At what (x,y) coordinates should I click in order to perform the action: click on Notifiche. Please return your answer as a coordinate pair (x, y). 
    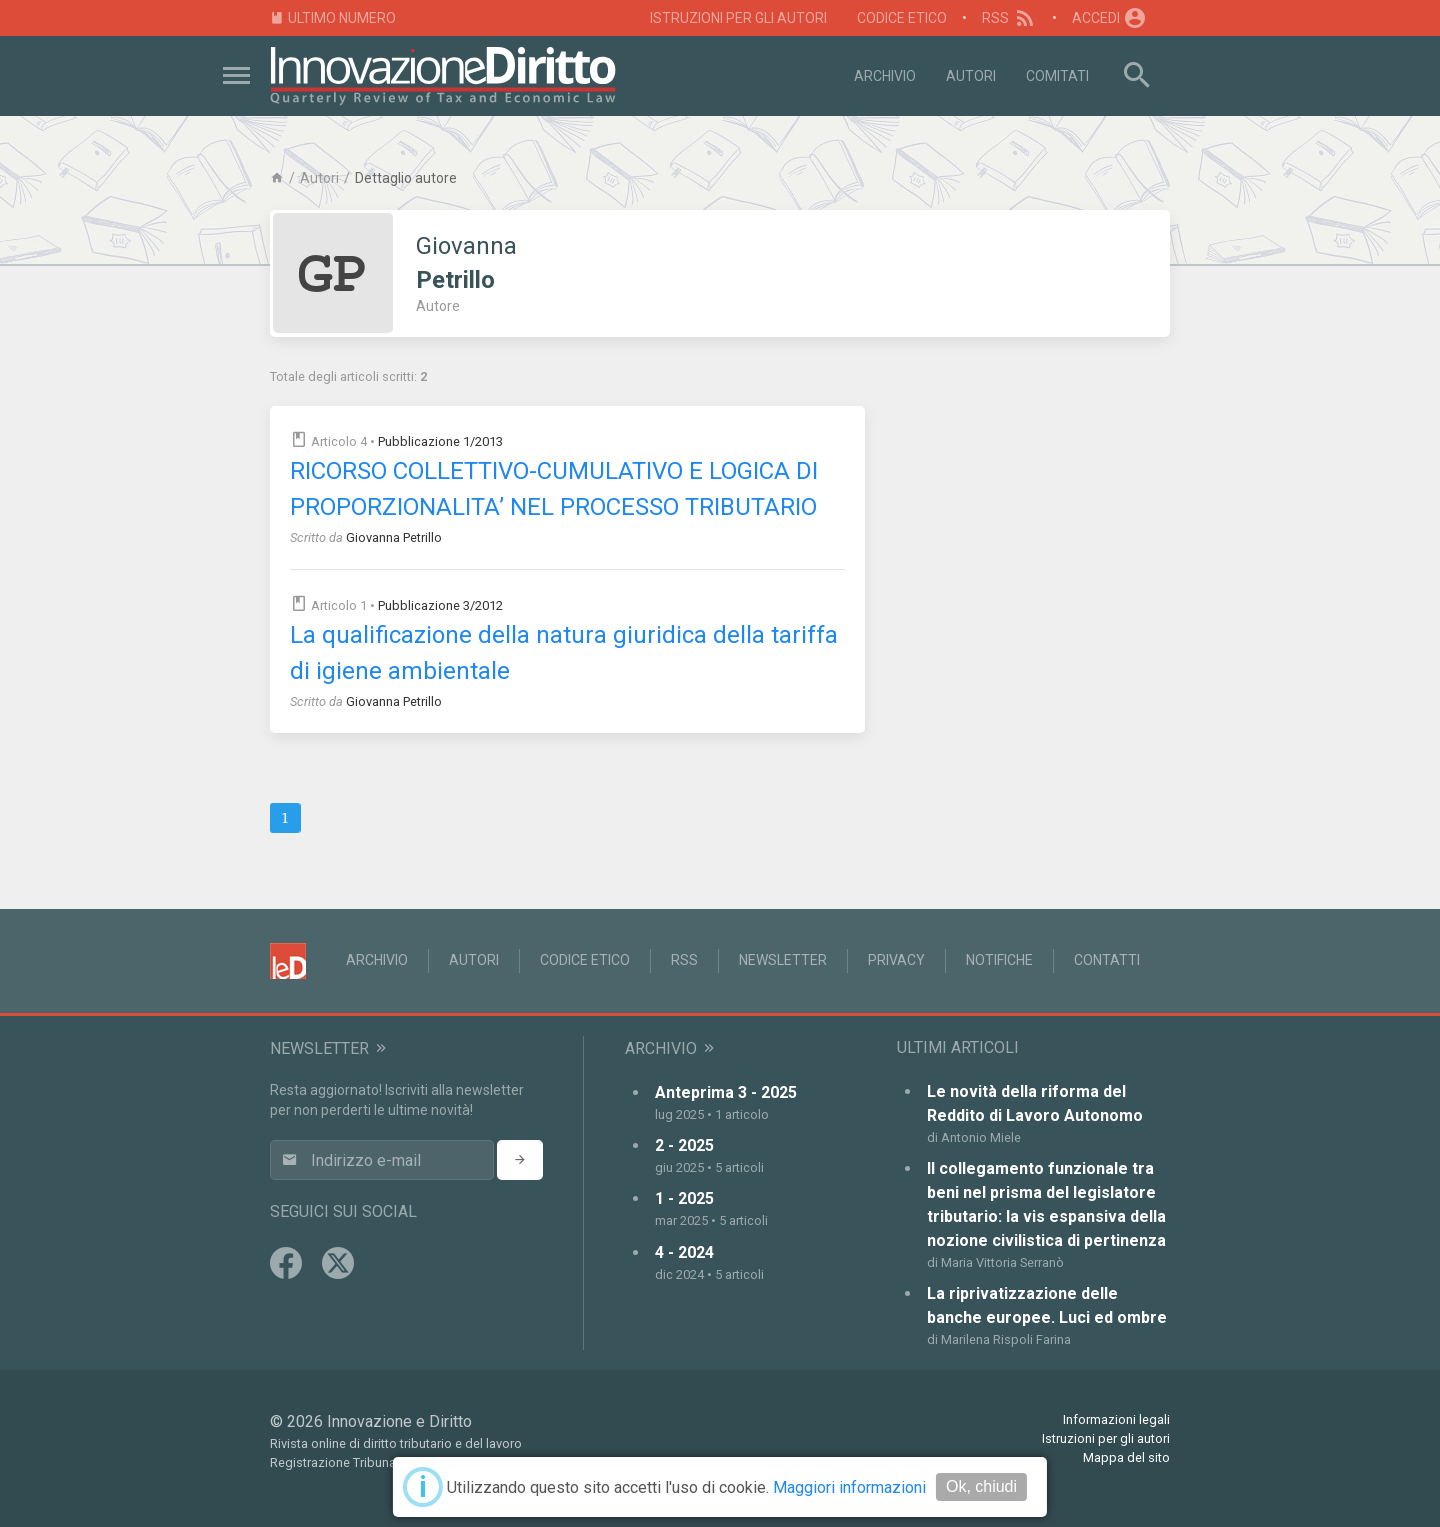
    Looking at the image, I should click on (999, 960).